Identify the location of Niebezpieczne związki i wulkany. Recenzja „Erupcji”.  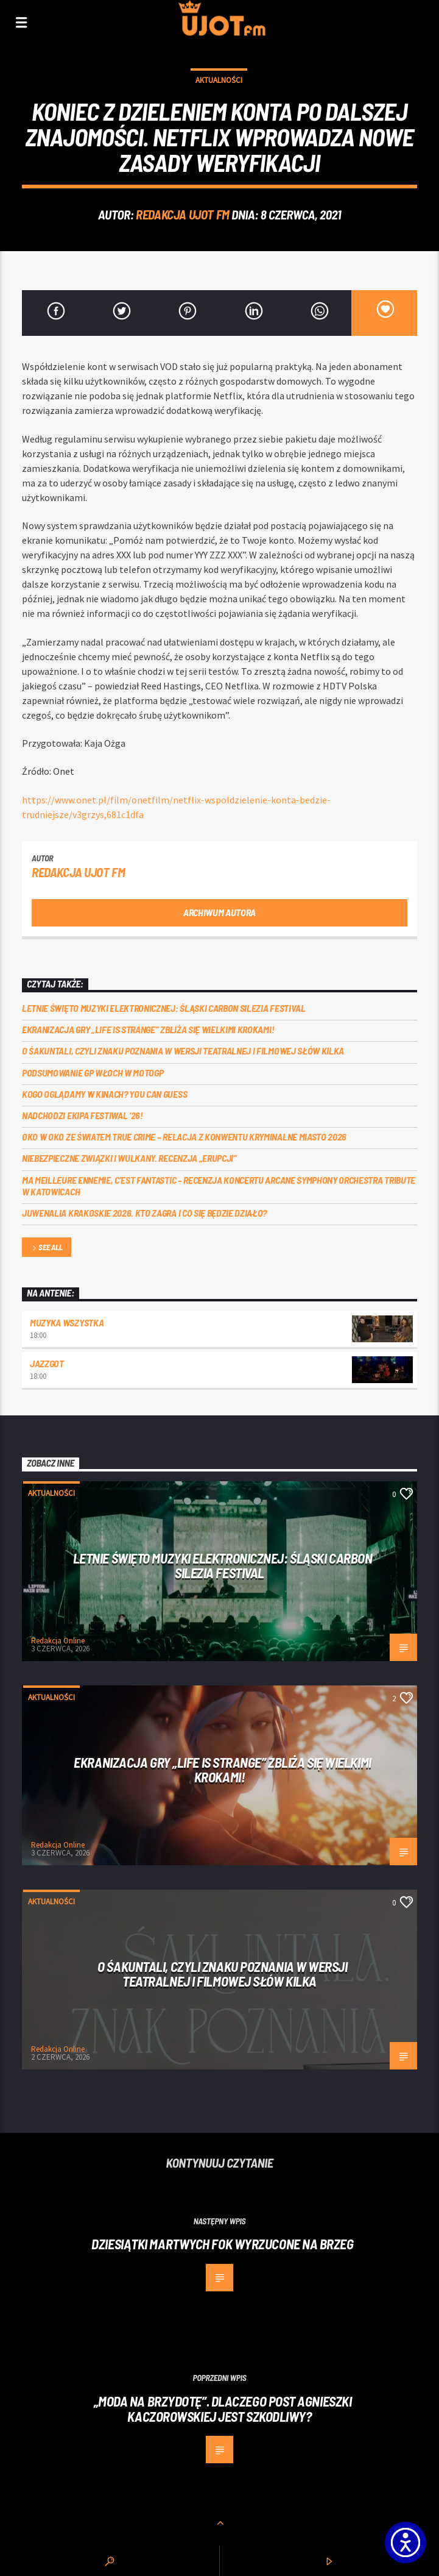
(129, 1158).